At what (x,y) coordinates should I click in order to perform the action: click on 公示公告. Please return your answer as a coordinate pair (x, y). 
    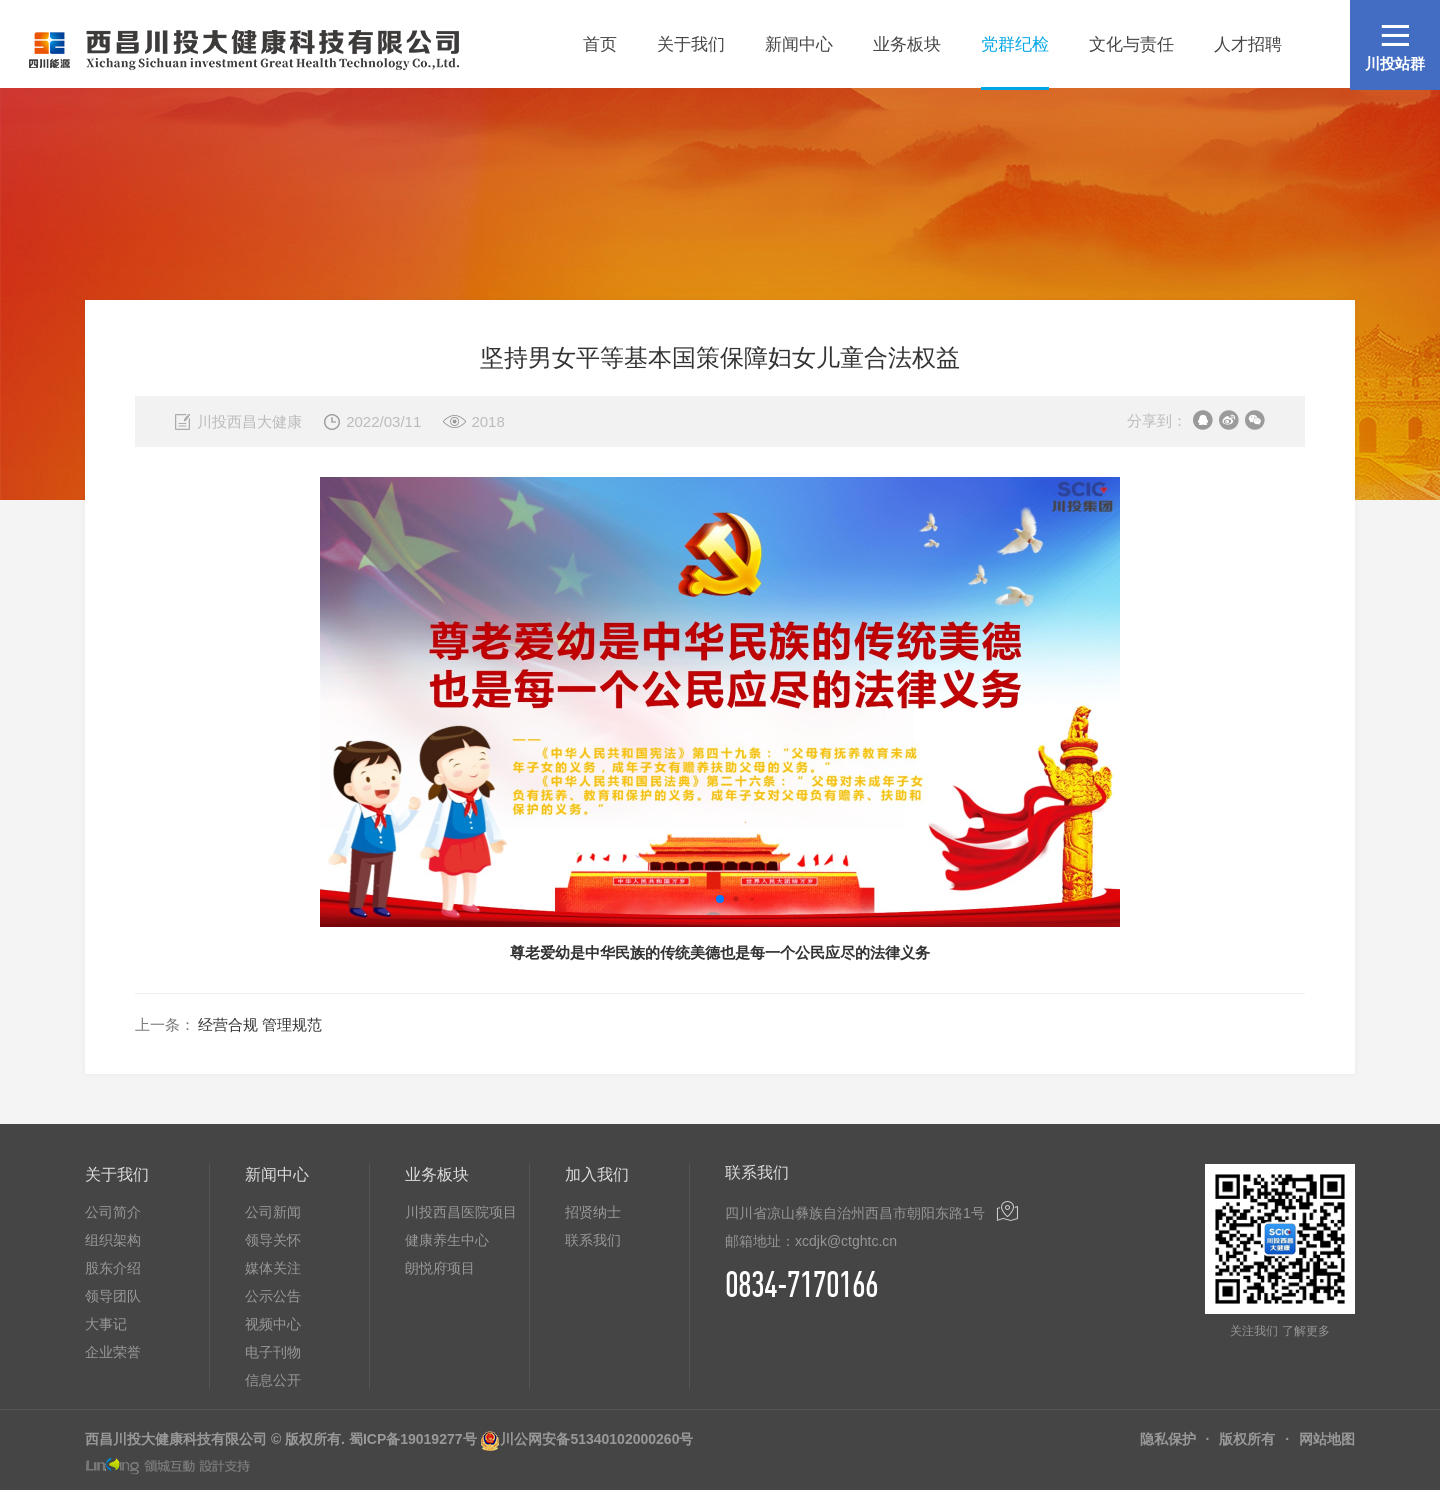
    Looking at the image, I should click on (273, 1296).